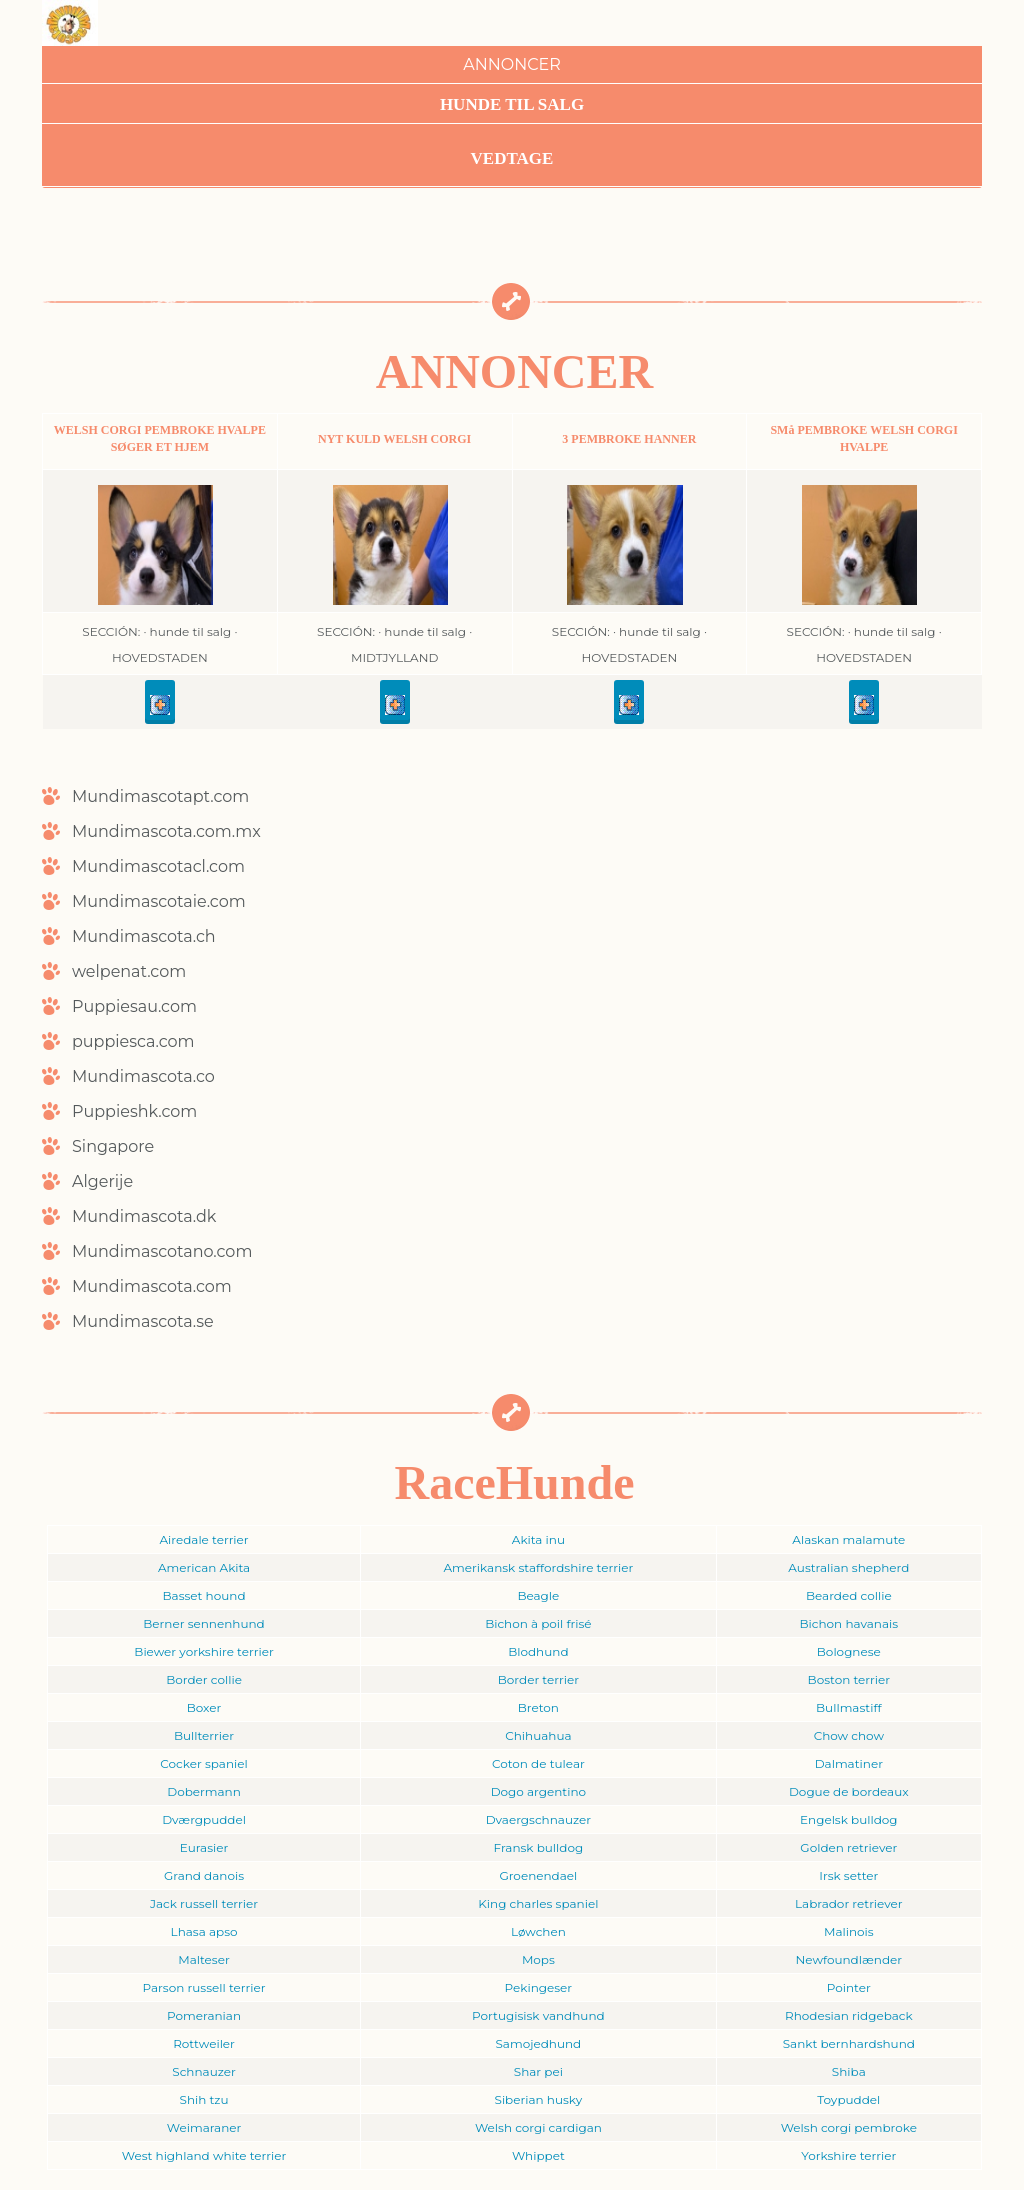  Describe the element at coordinates (538, 1959) in the screenshot. I see `Mops` at that location.